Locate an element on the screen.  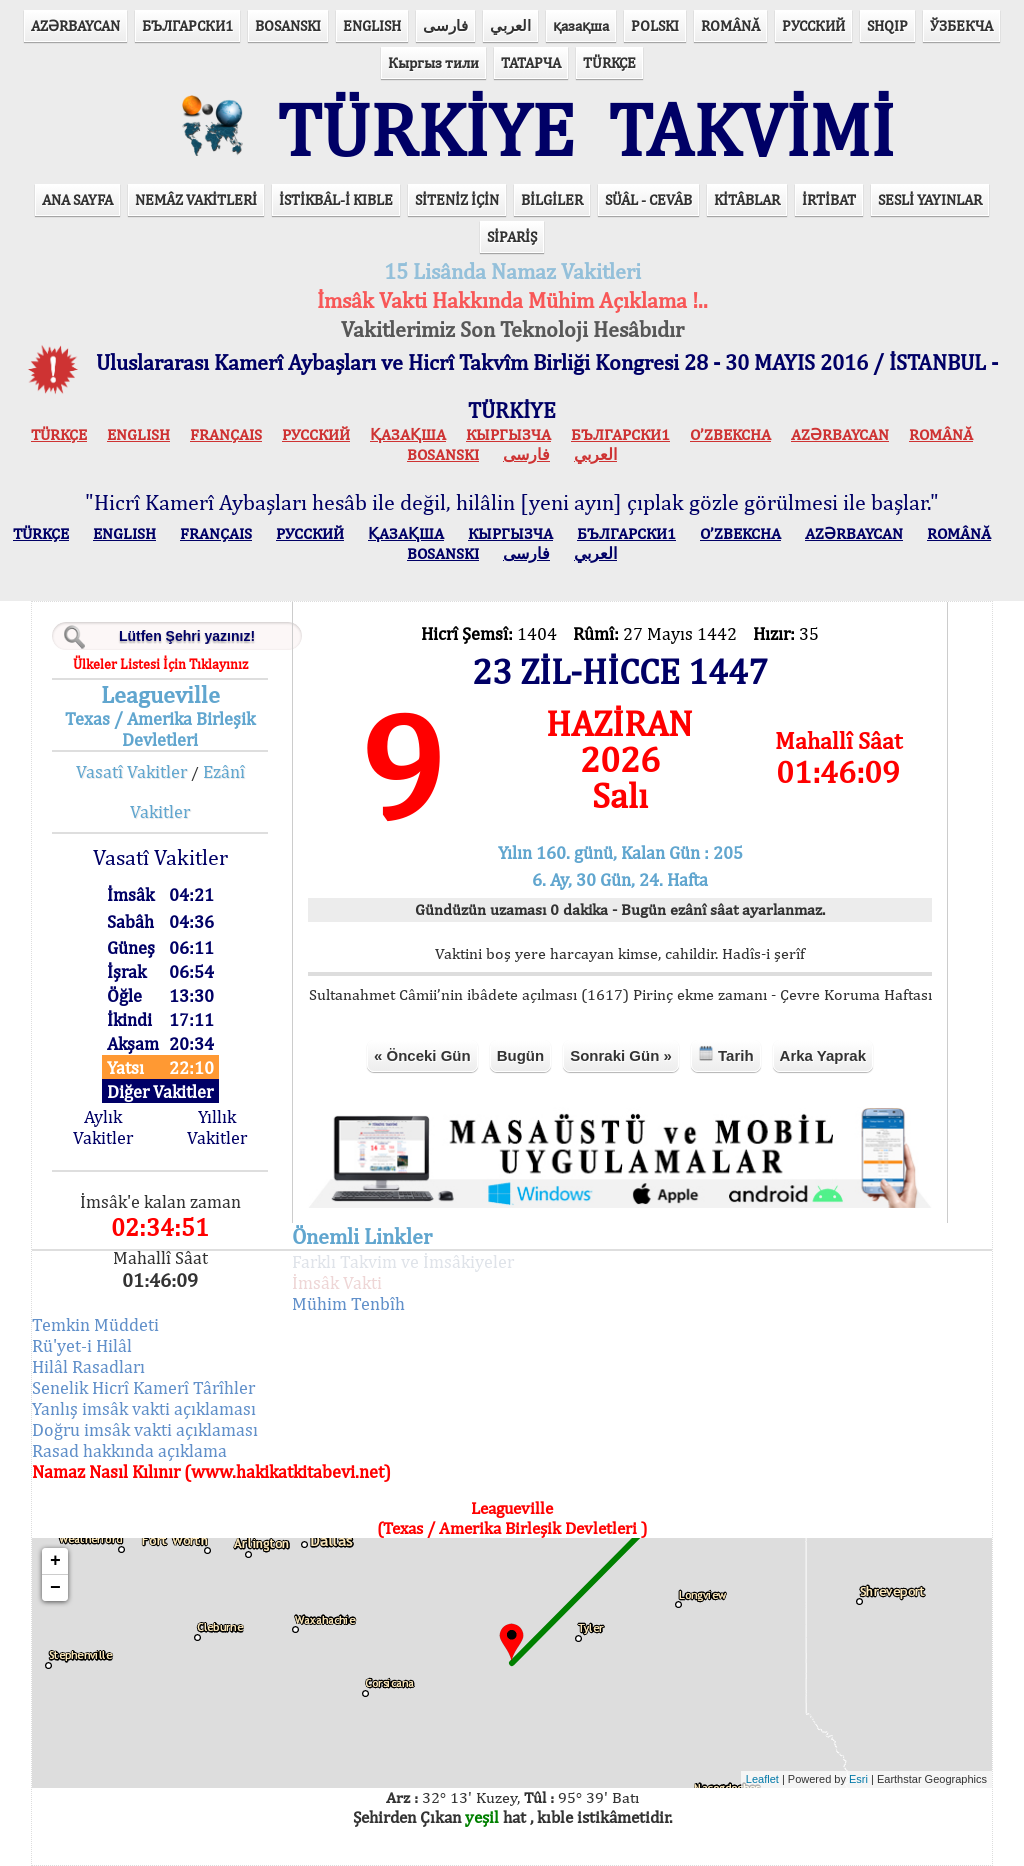
İRTİBAT is located at coordinates (829, 199).